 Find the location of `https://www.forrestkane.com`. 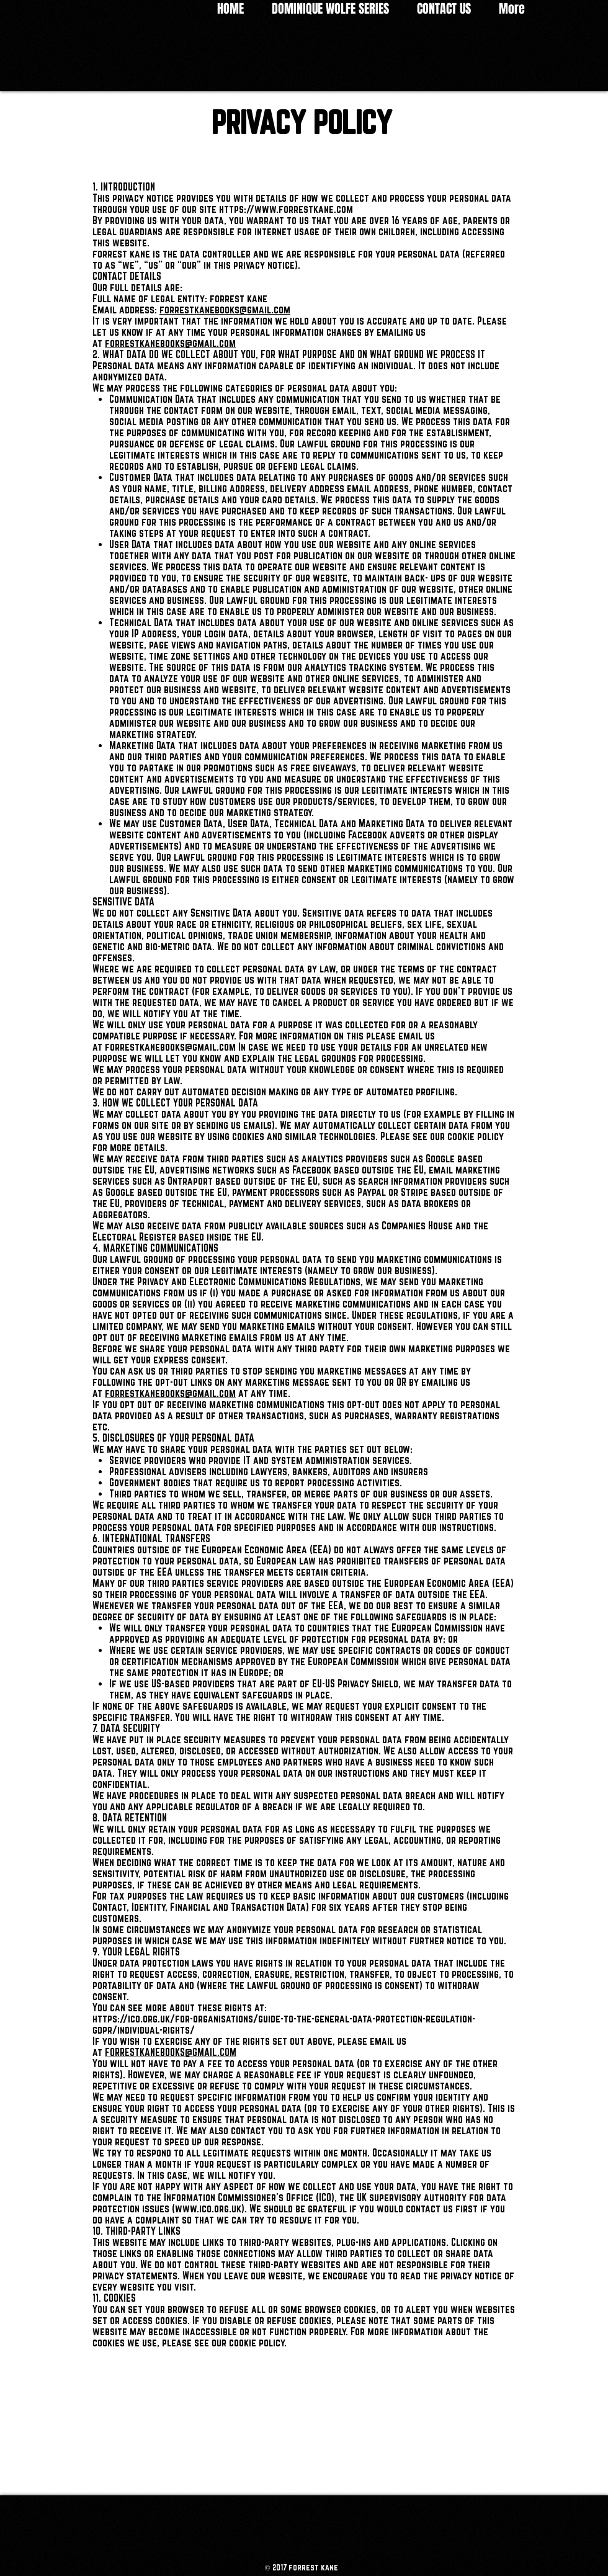

https://www.forrestkane.com is located at coordinates (286, 209).